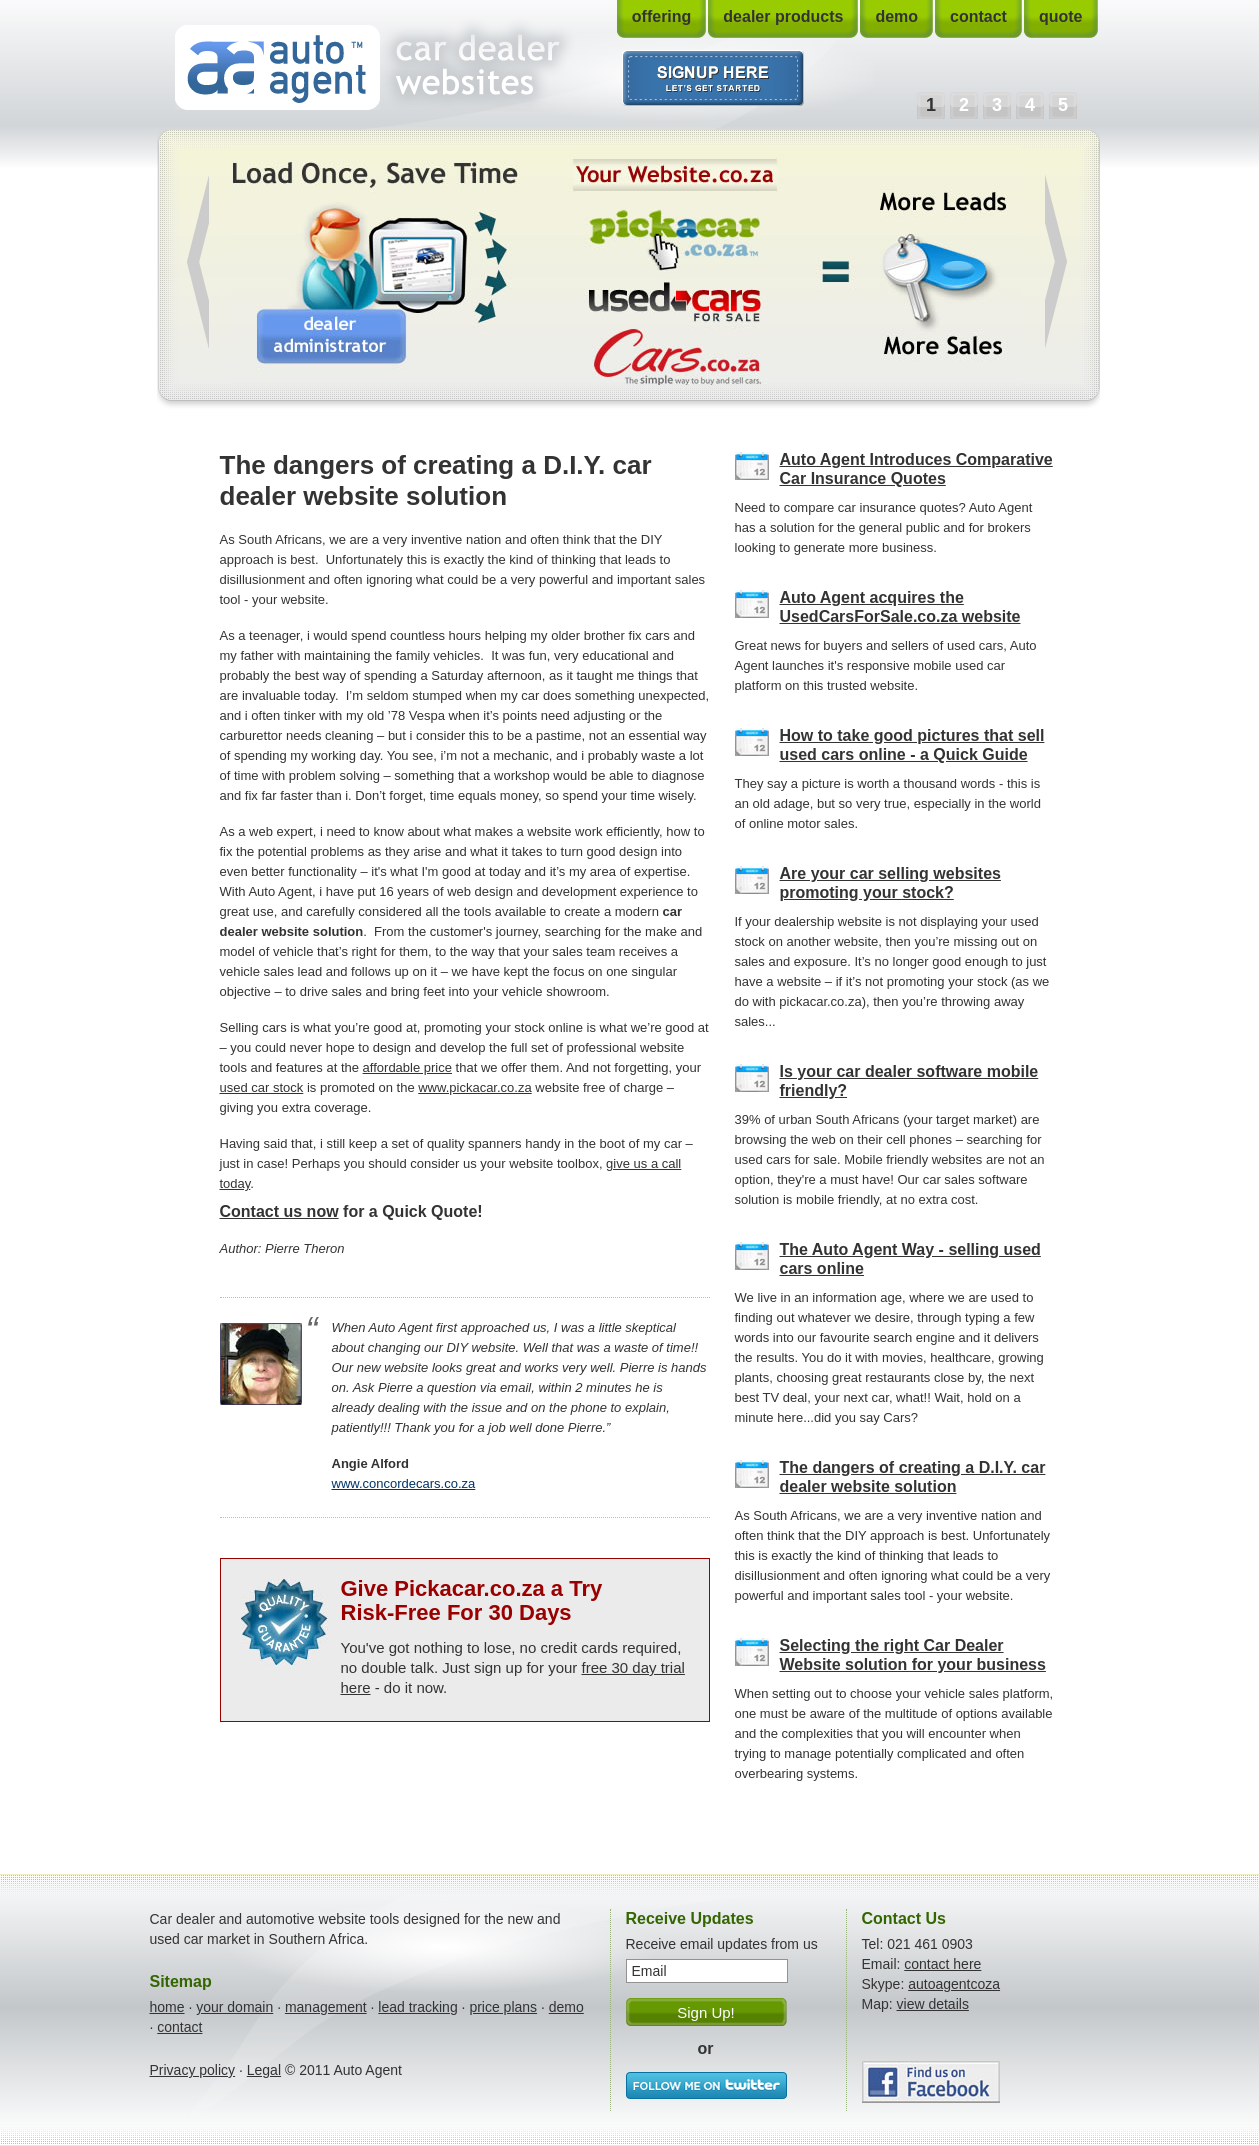 The height and width of the screenshot is (2146, 1259). I want to click on price plans, so click(503, 2007).